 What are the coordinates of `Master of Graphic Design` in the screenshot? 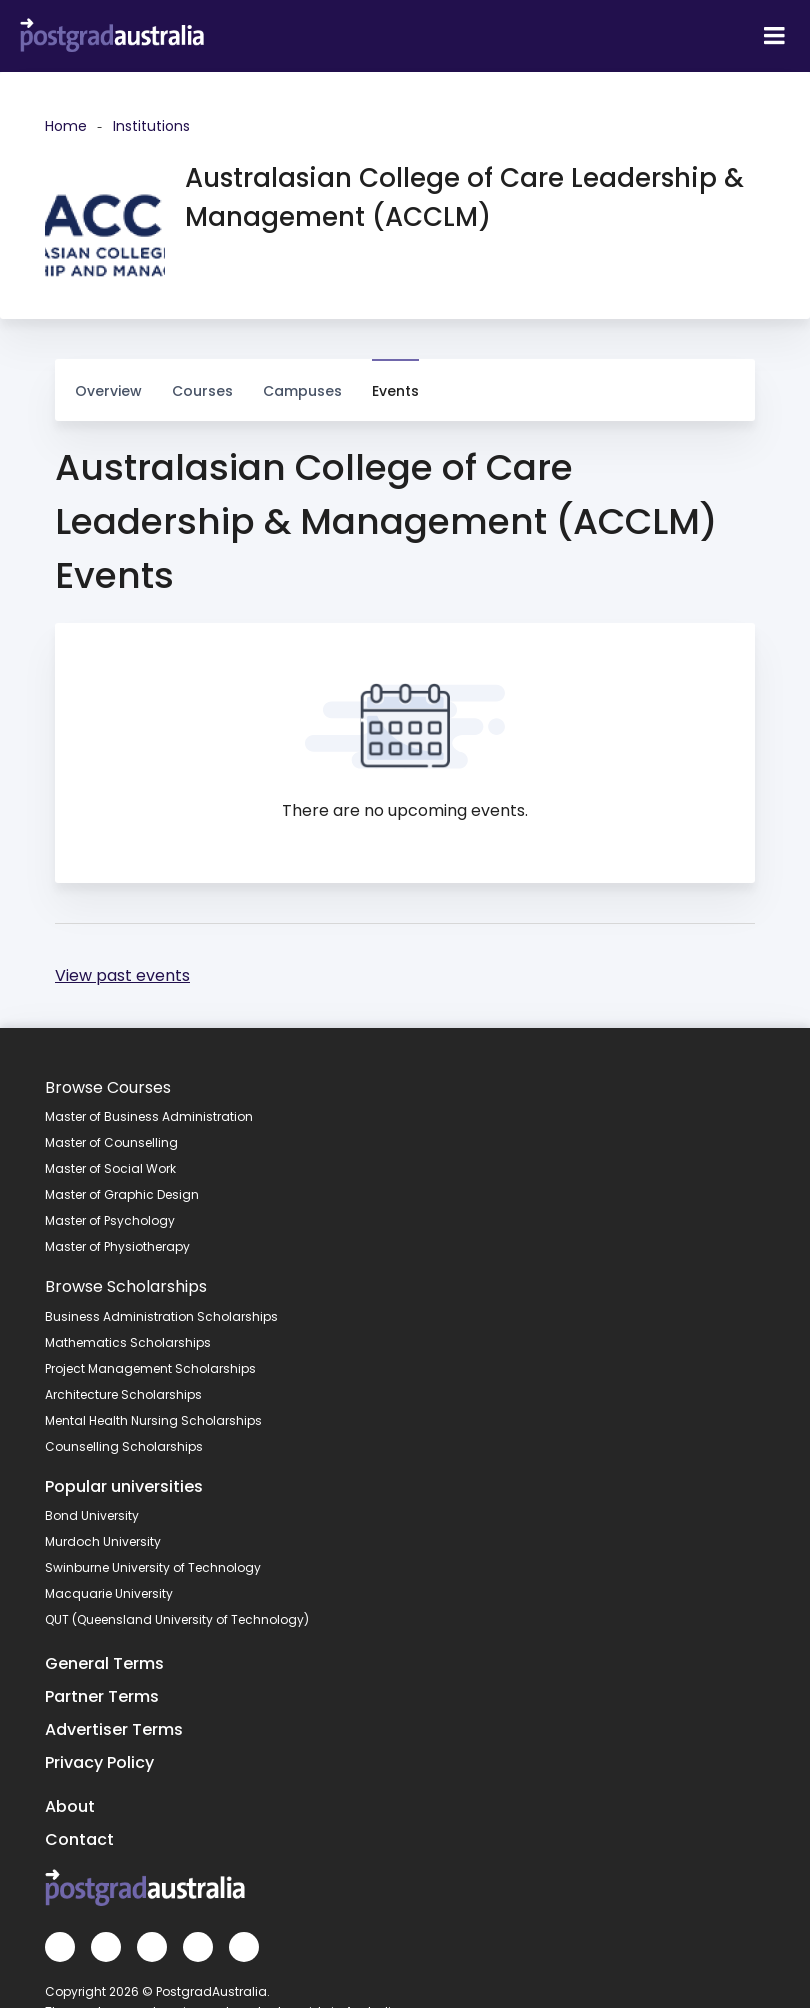 It's located at (122, 1194).